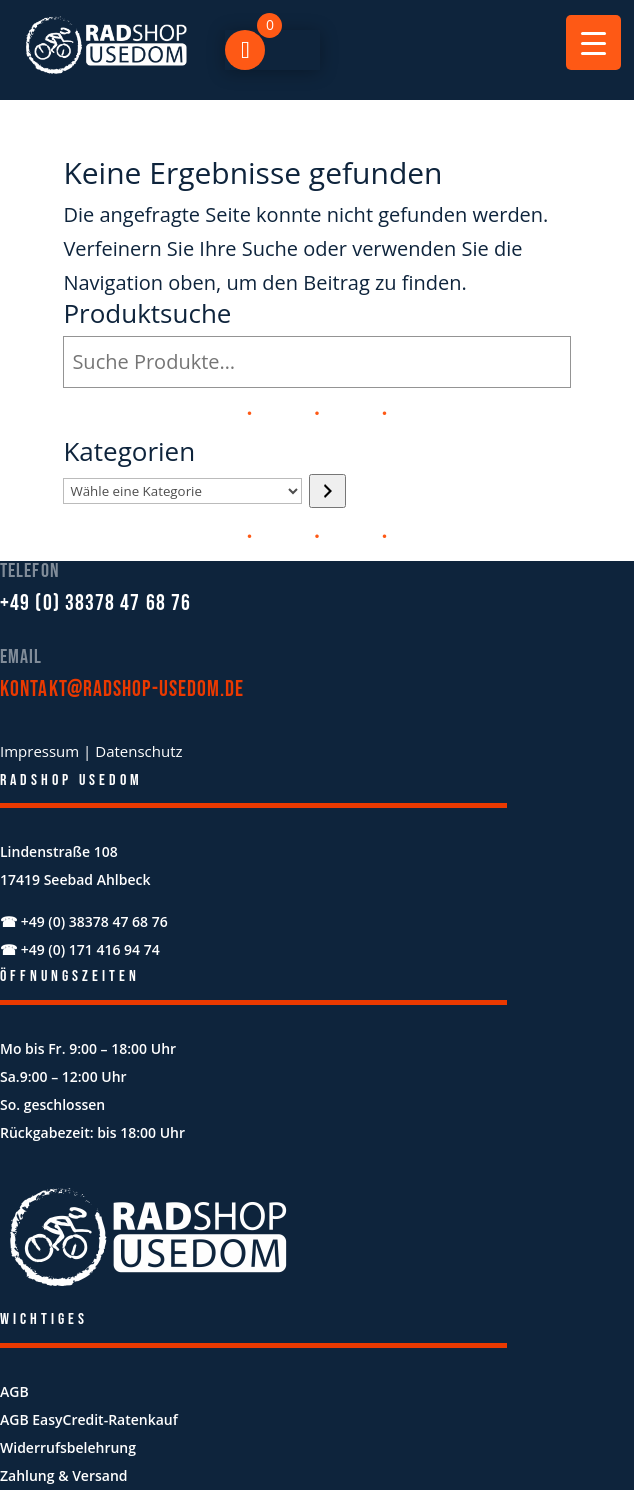  I want to click on Datenschutz, so click(138, 751).